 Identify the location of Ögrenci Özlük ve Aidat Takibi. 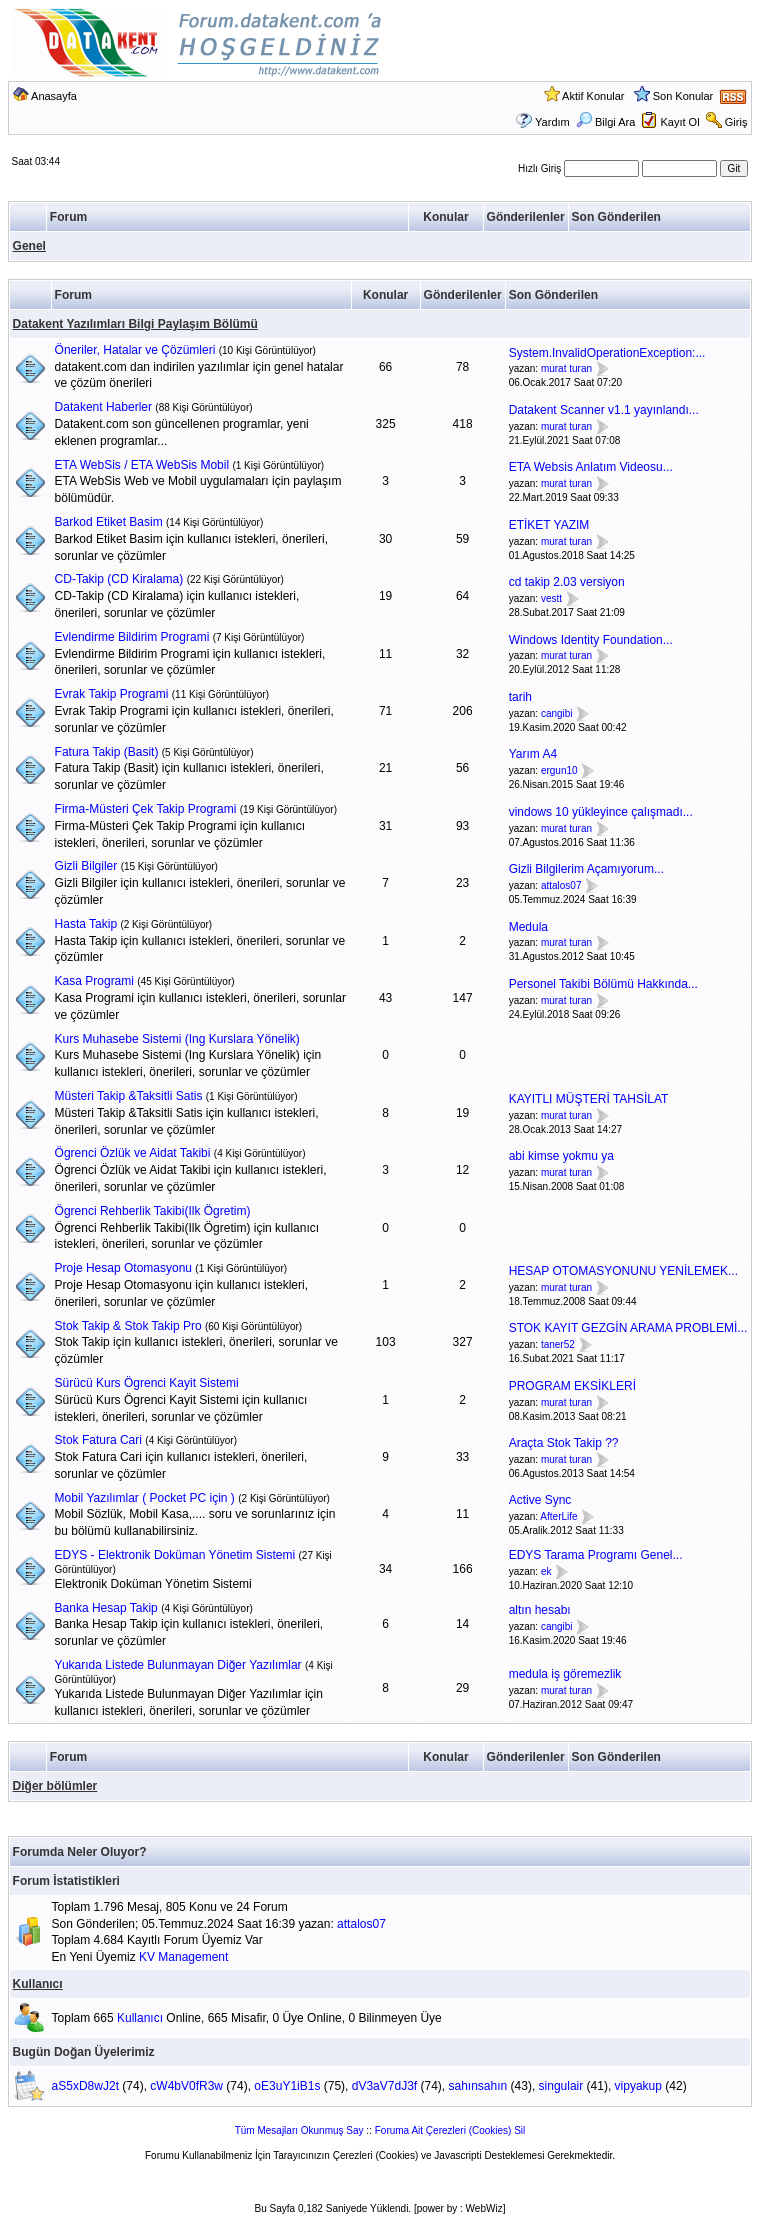
(133, 1153).